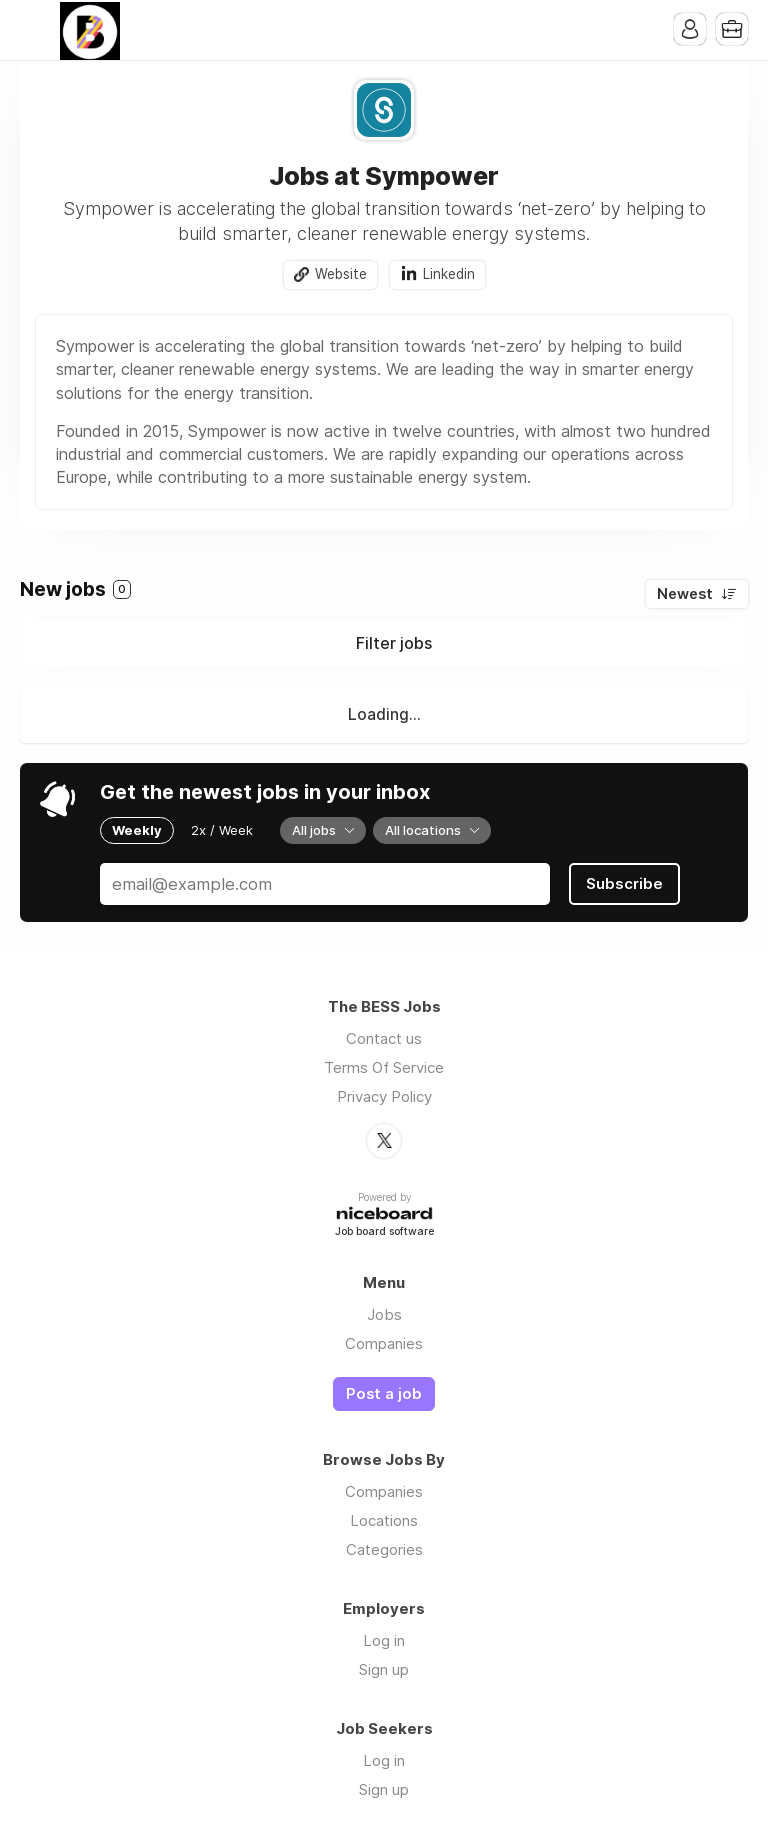 The image size is (768, 1844). Describe the element at coordinates (384, 1038) in the screenshot. I see `Contact us` at that location.